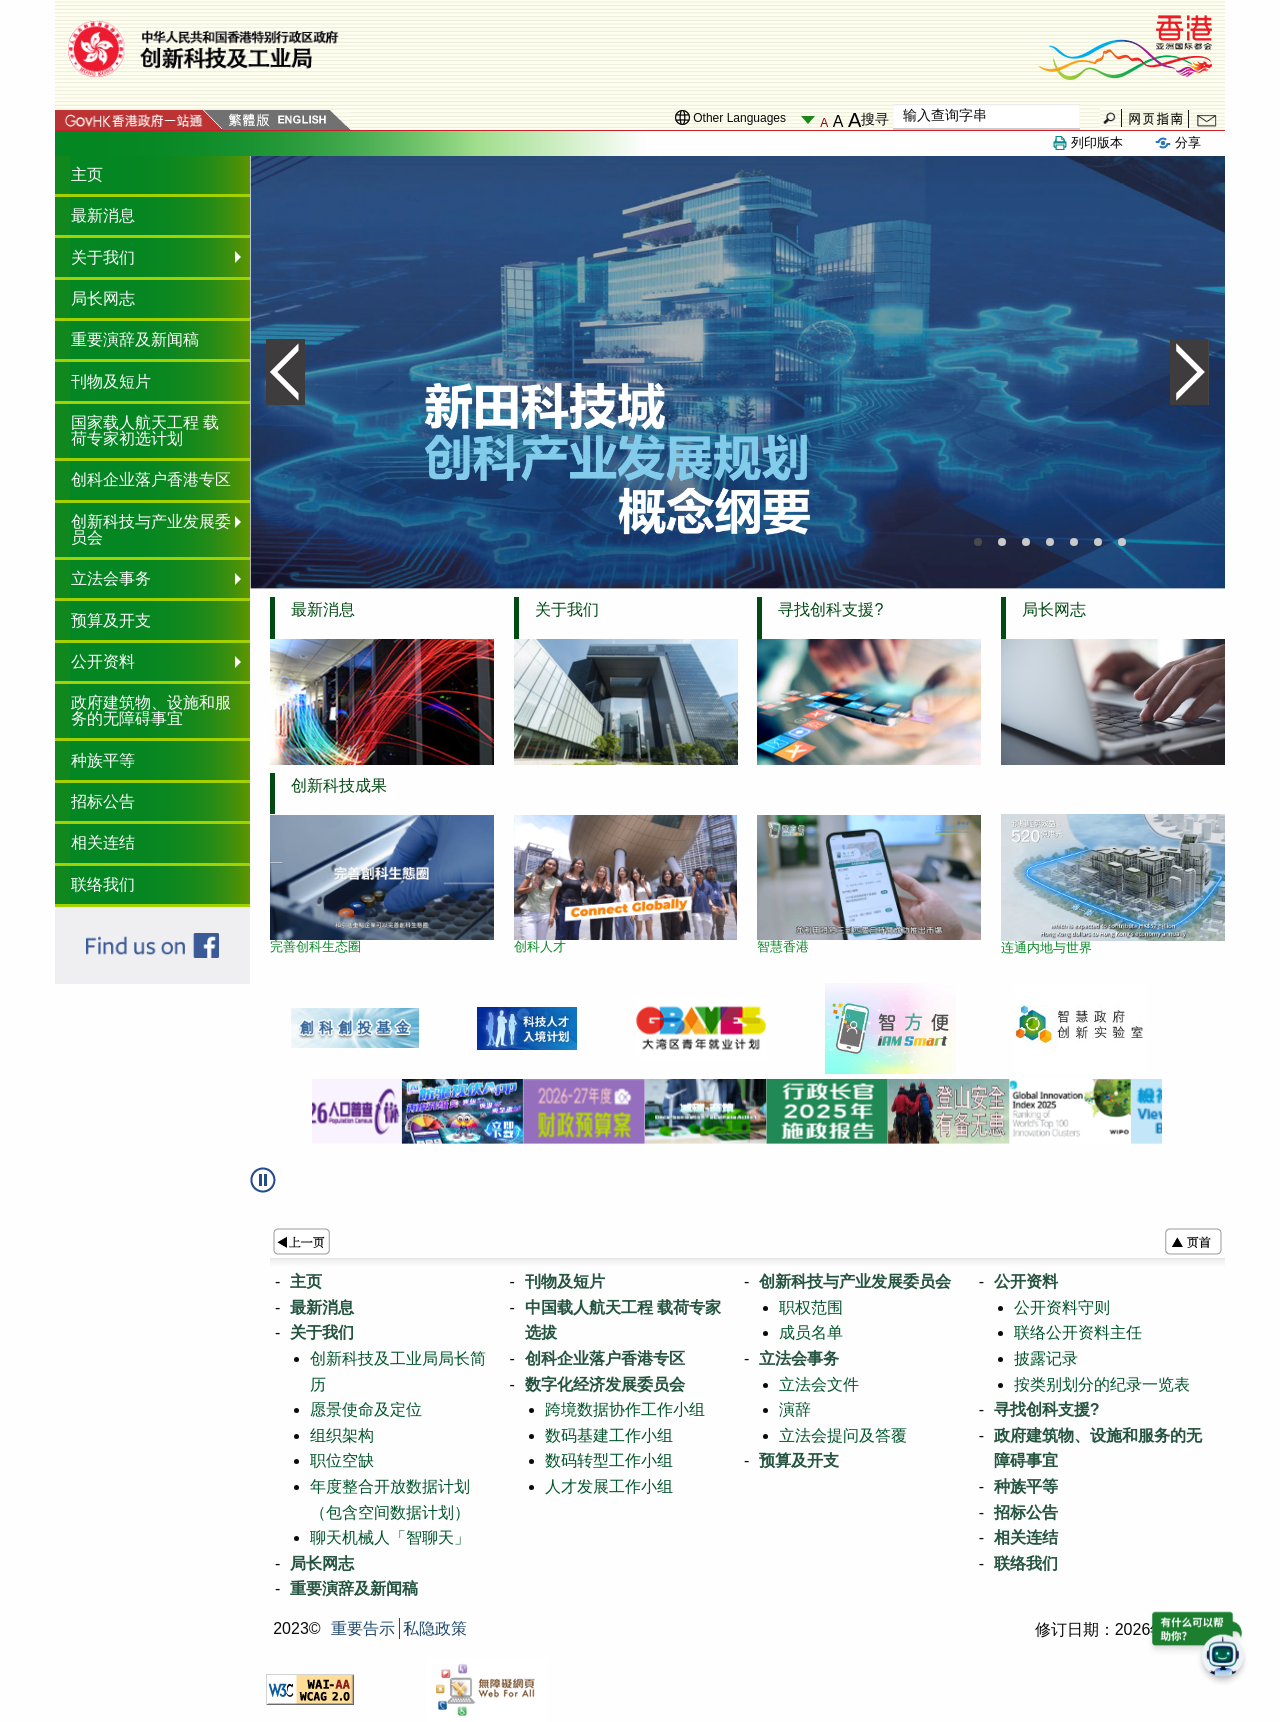 The width and height of the screenshot is (1280, 1722). Describe the element at coordinates (1078, 1332) in the screenshot. I see `联络公开资料主任` at that location.